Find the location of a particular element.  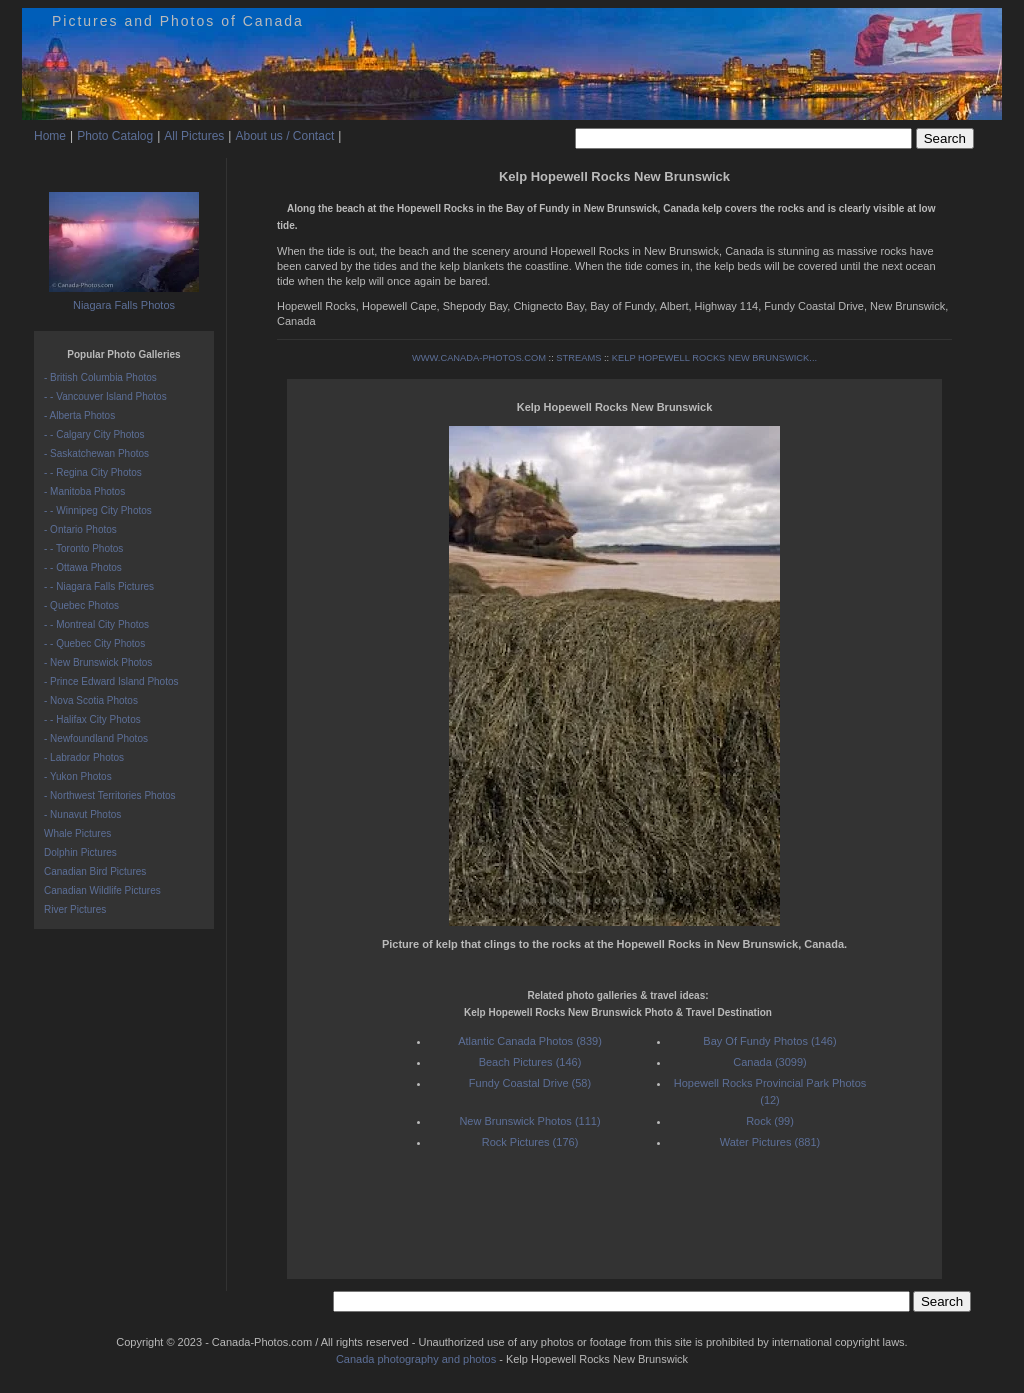

Dolphin Pictures is located at coordinates (80, 852).